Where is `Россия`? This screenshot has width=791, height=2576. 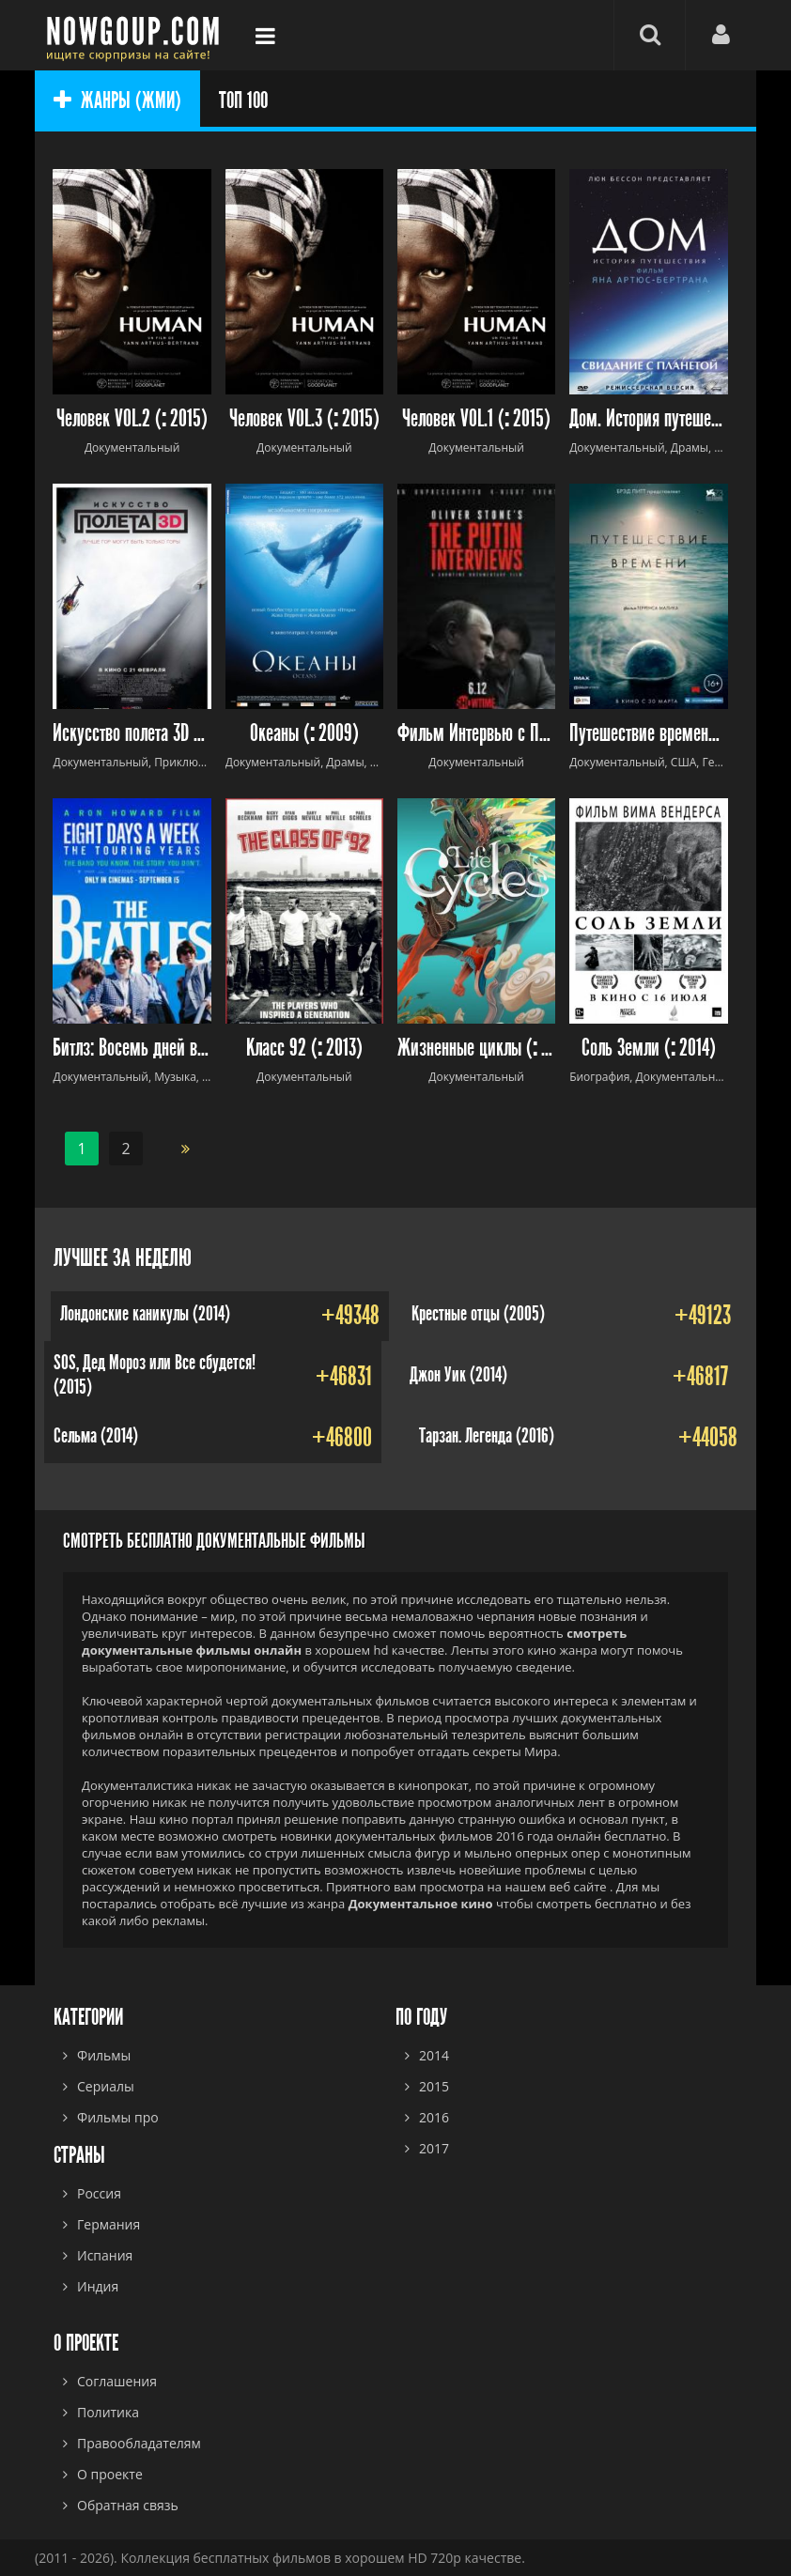
Россия is located at coordinates (99, 2193).